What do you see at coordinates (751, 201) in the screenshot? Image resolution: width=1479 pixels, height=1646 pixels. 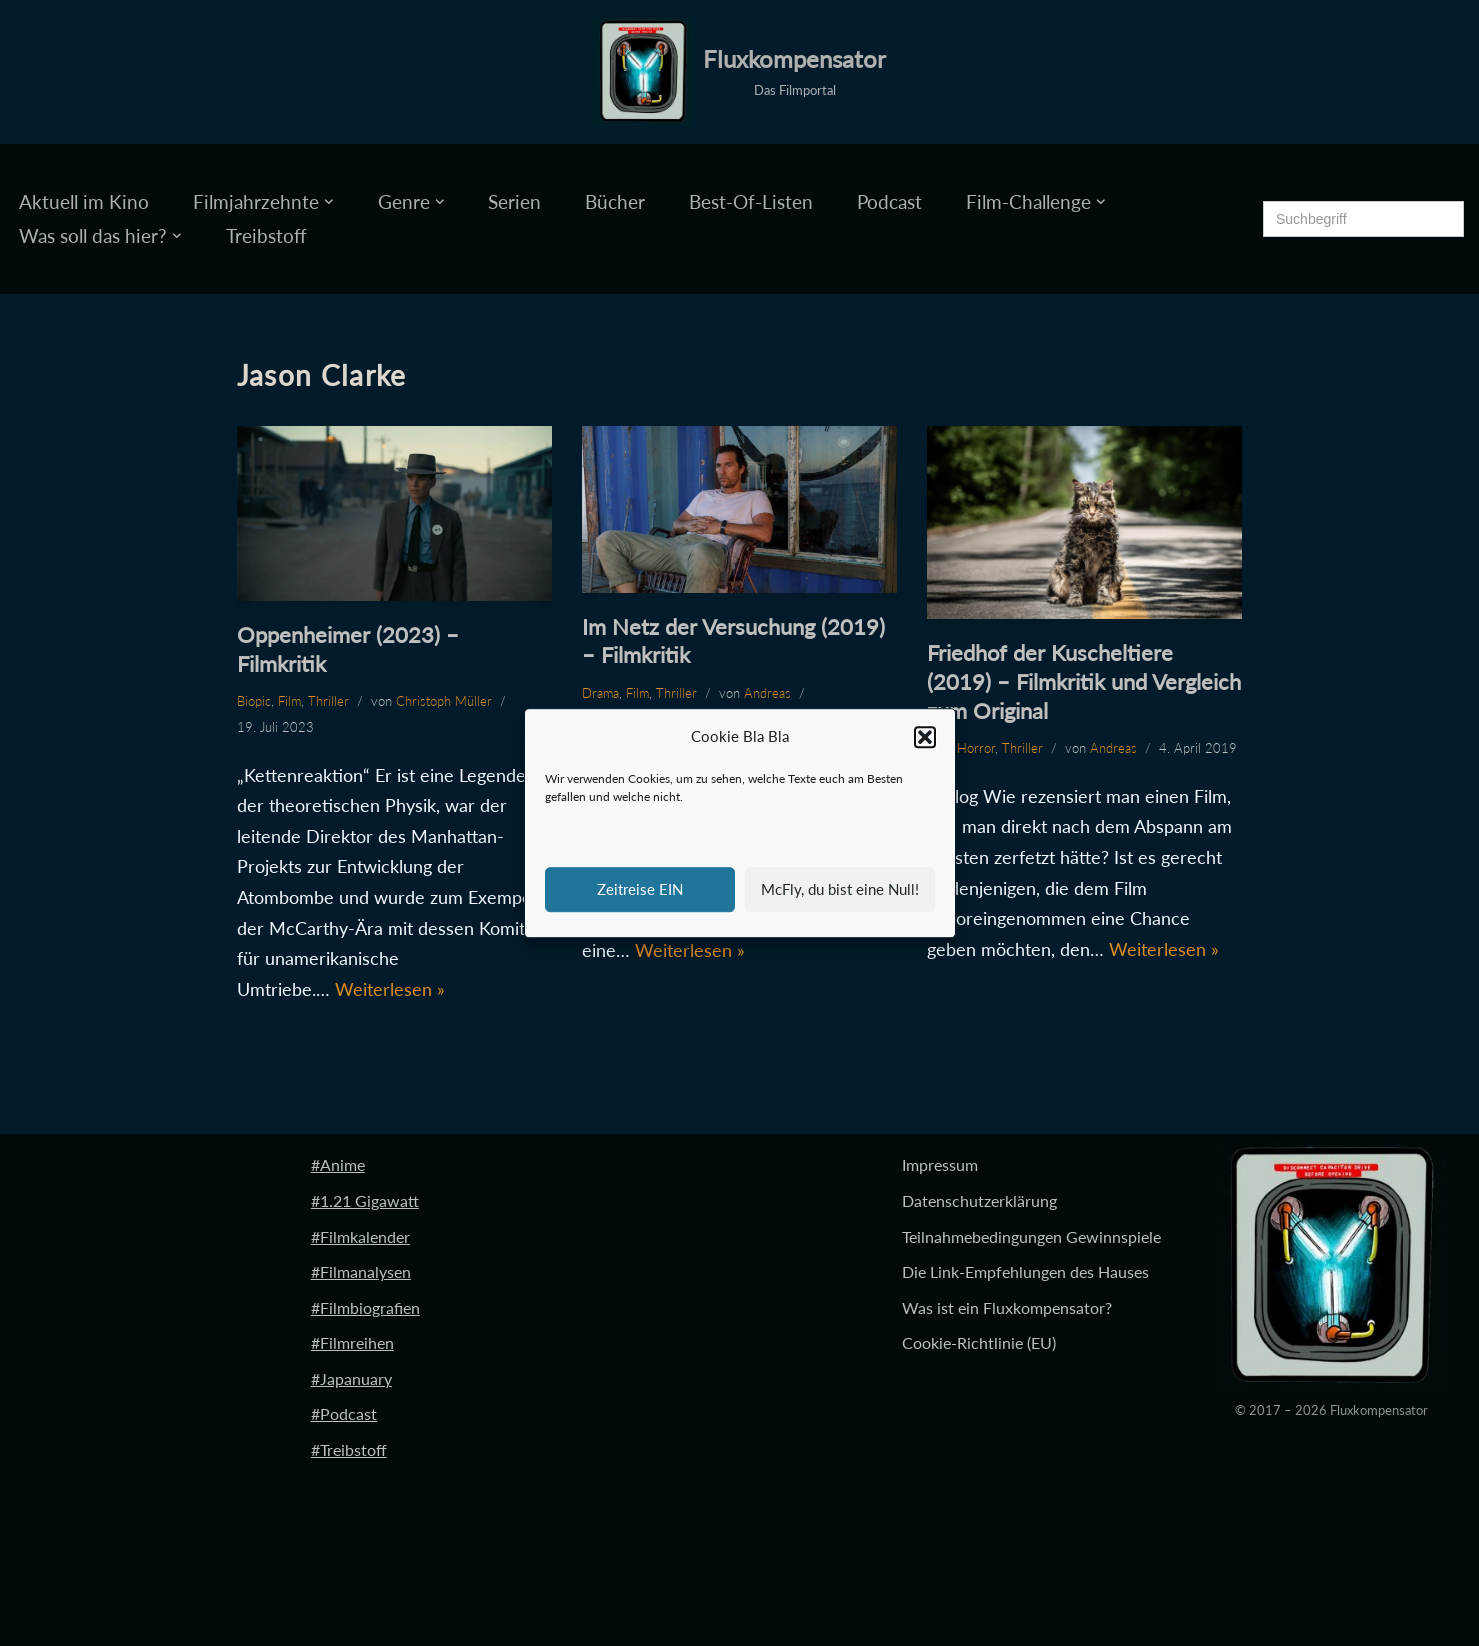 I see `Best-Of-Listen` at bounding box center [751, 201].